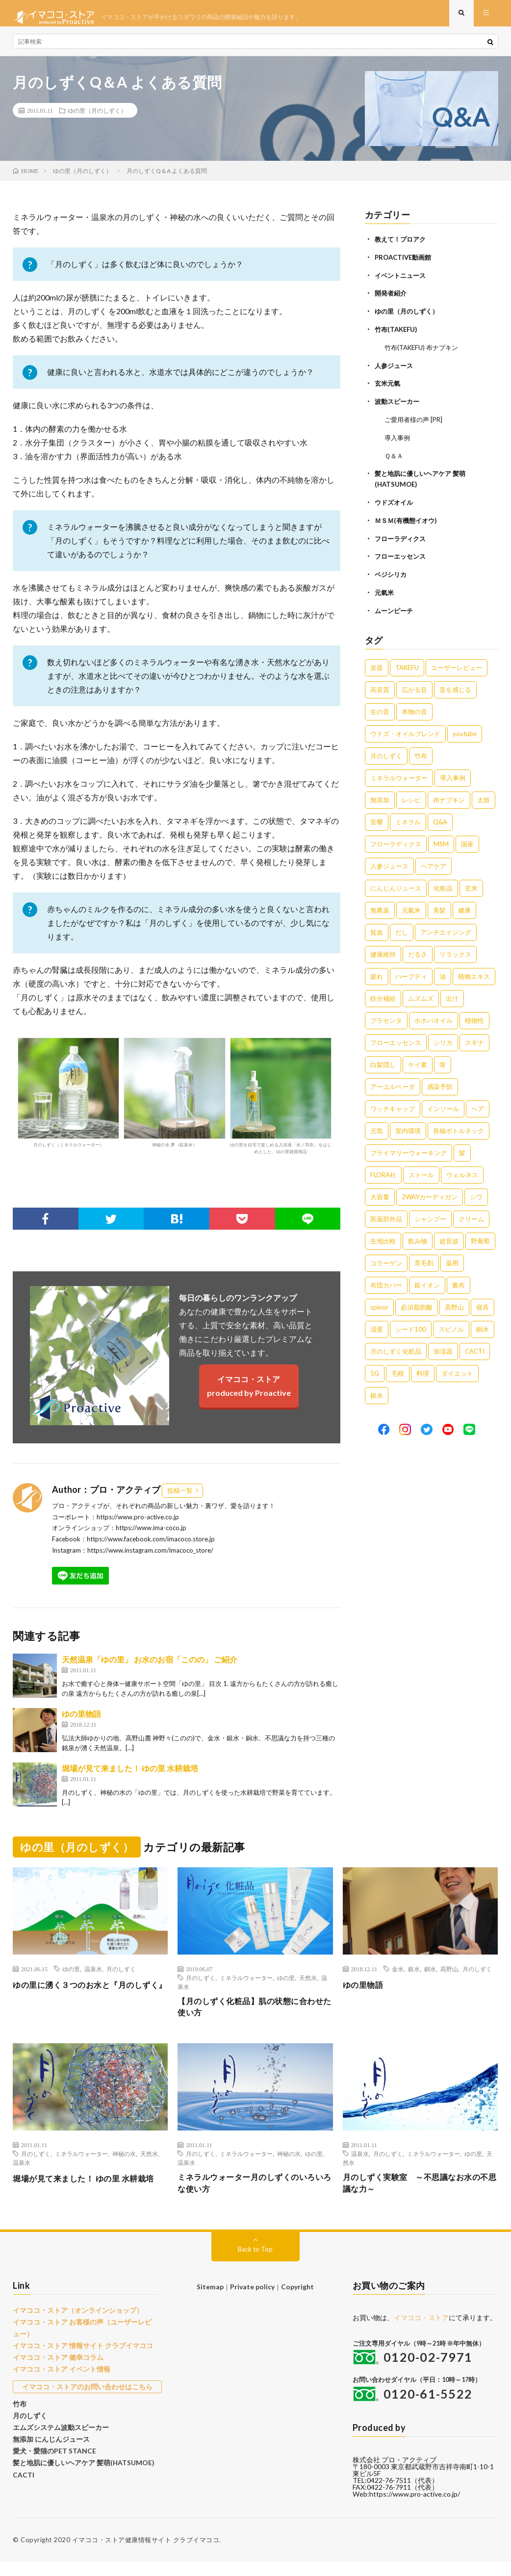  Describe the element at coordinates (411, 909) in the screenshot. I see `元氣米 [元氣米 (4個の項目)]` at that location.